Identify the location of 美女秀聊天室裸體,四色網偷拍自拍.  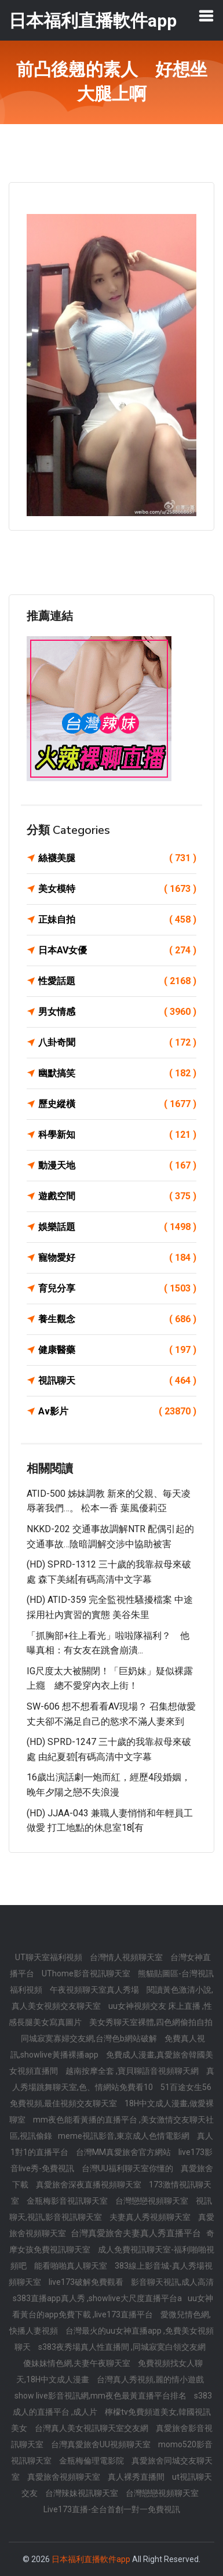
(151, 2022).